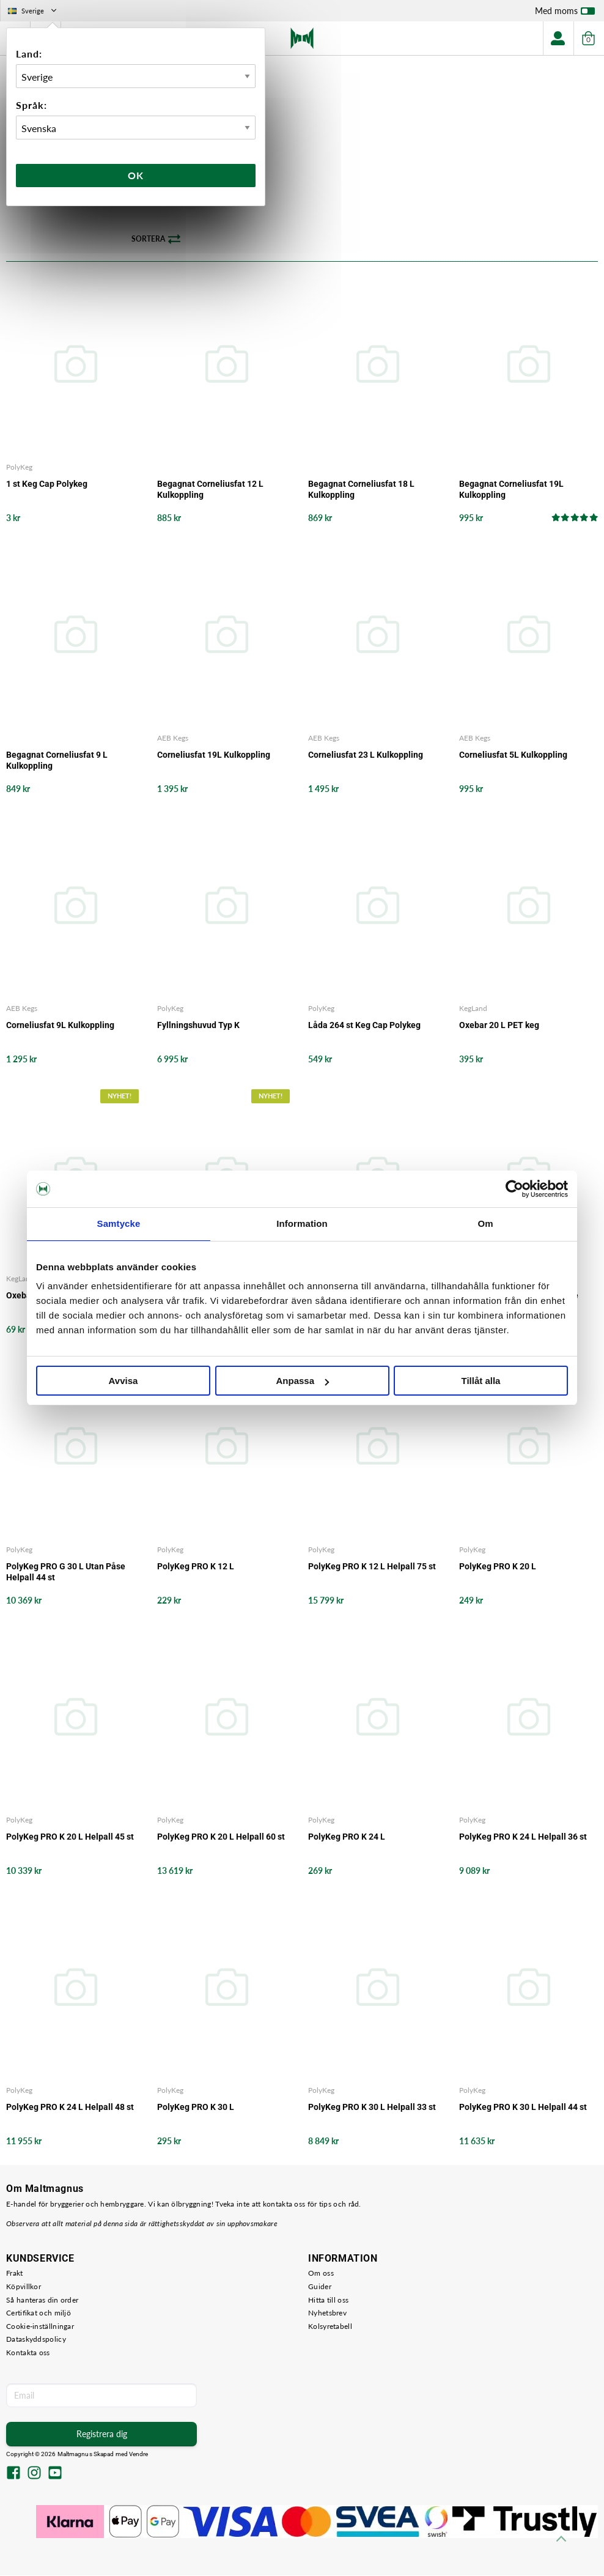  Describe the element at coordinates (139, 2454) in the screenshot. I see `Vendre` at that location.